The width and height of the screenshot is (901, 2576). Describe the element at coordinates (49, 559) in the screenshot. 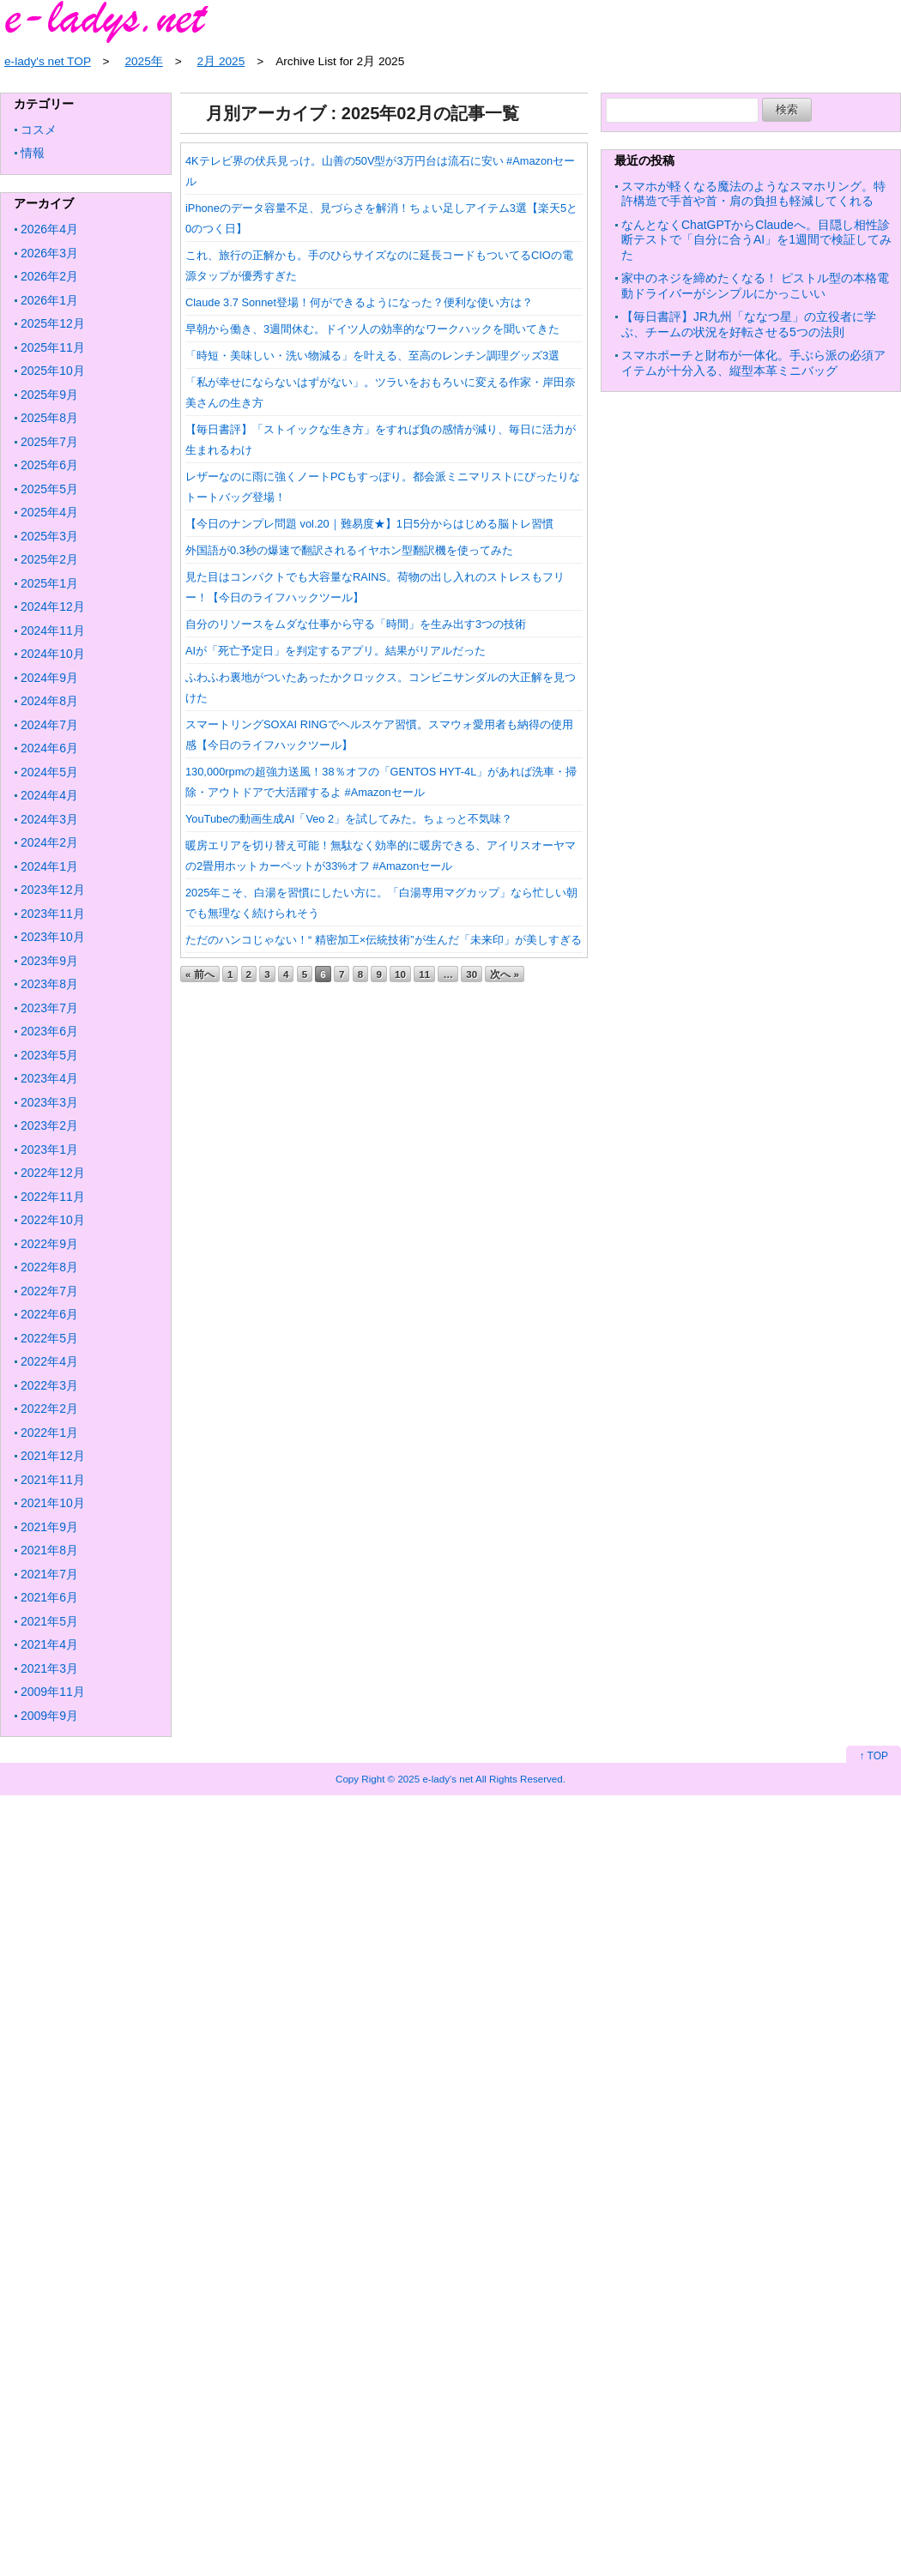

I see `2025年2月` at that location.